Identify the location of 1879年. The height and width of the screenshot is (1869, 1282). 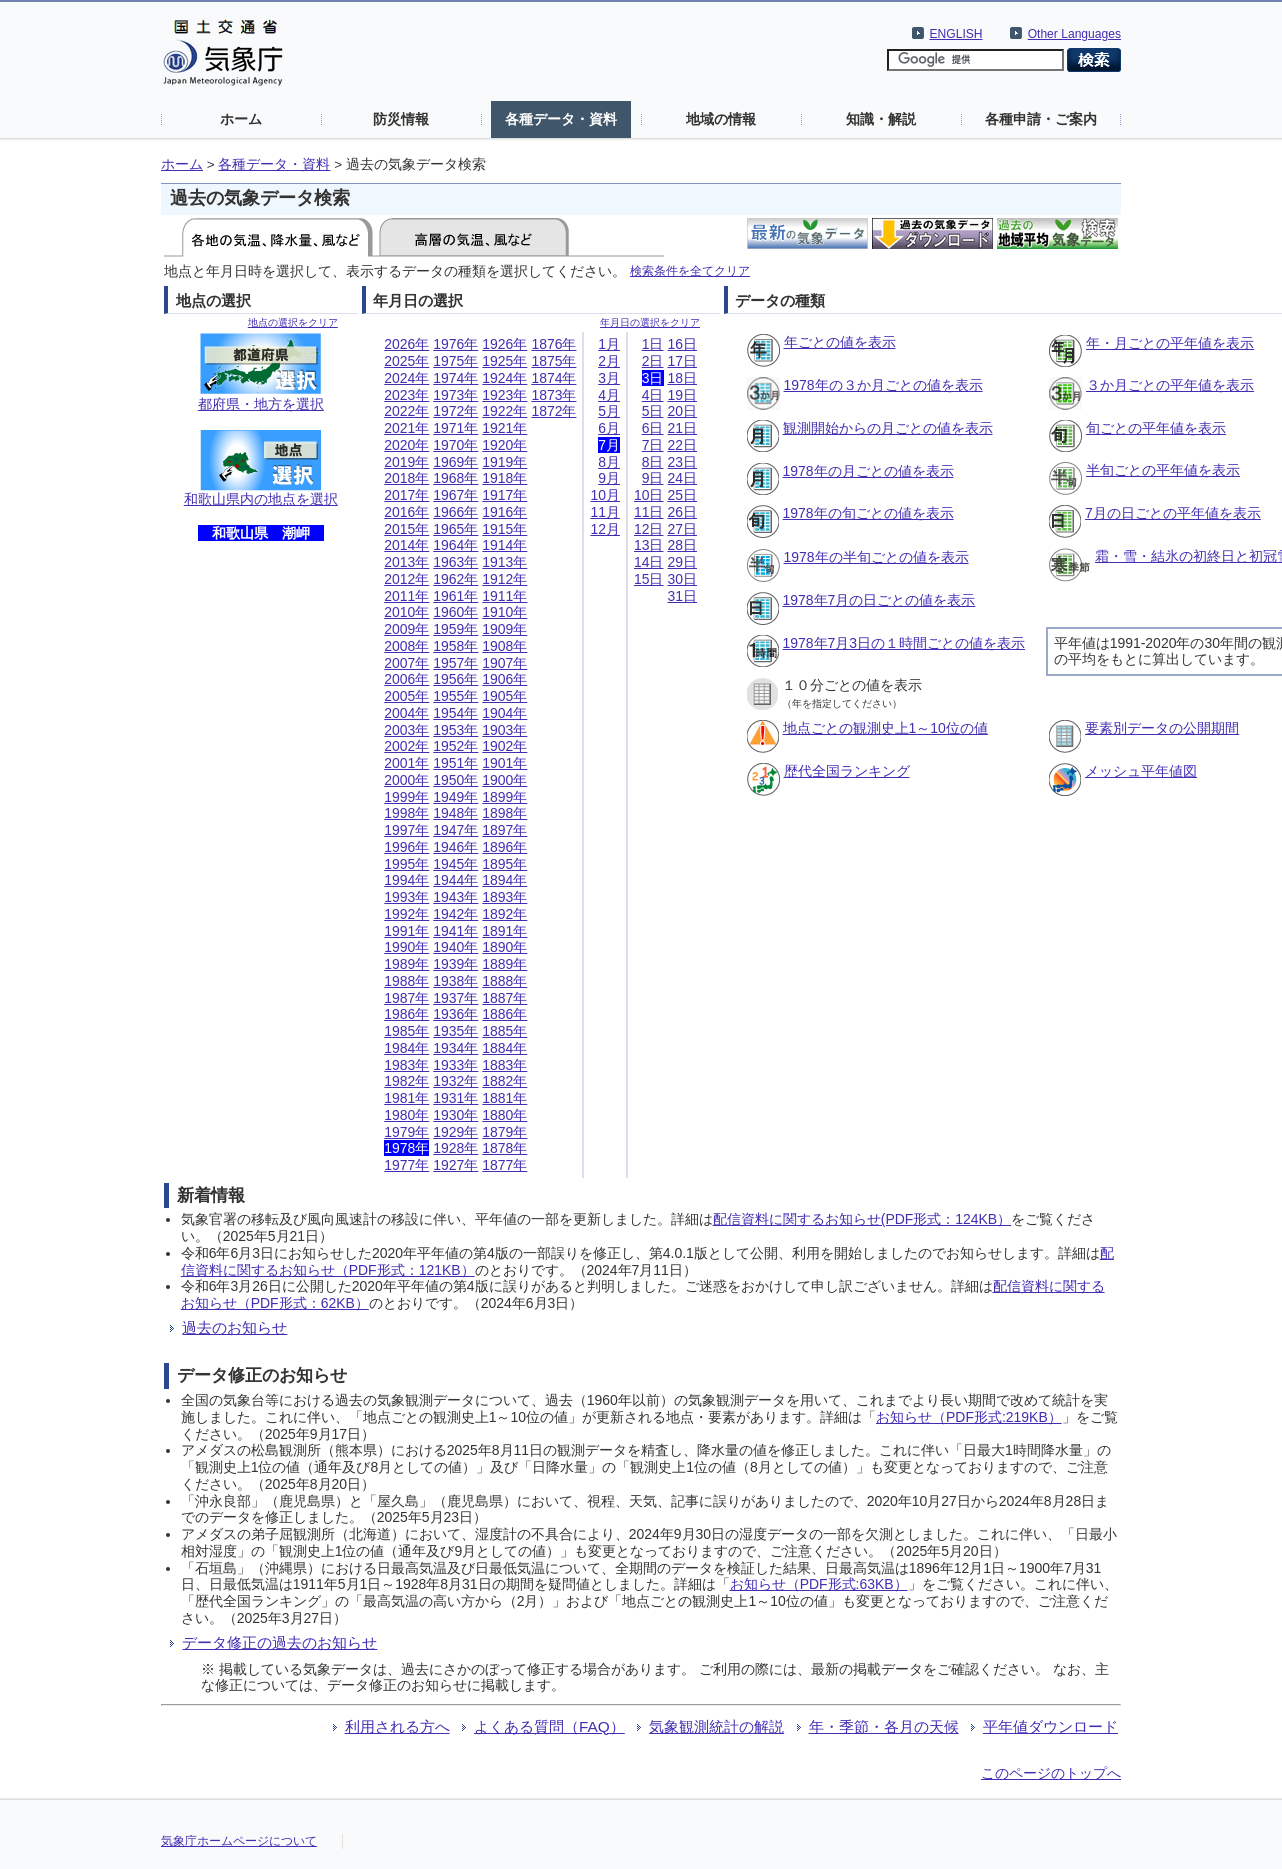
(504, 1132).